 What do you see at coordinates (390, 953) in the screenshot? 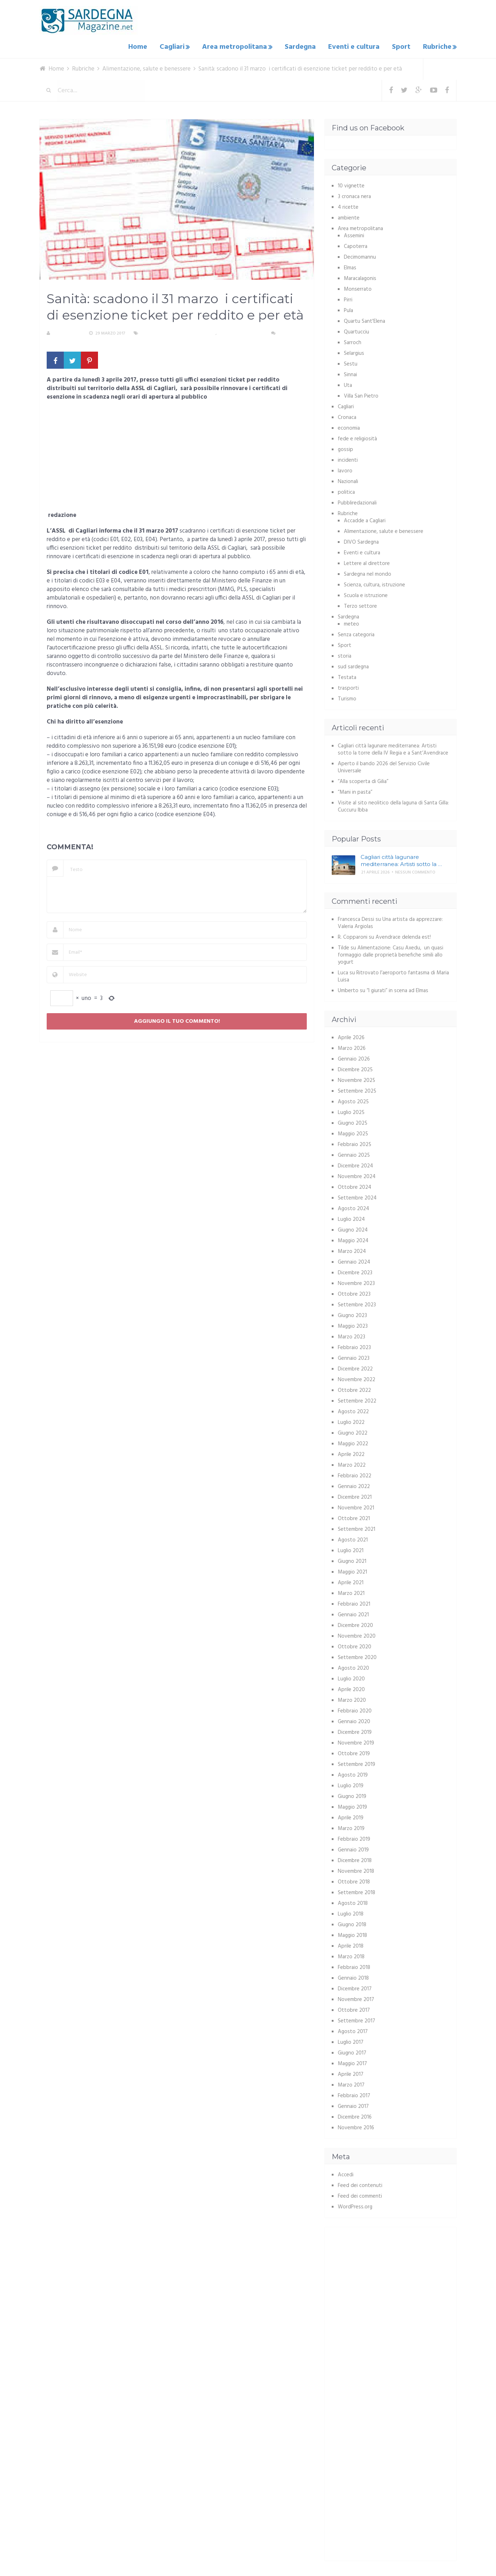
I see `Alimentazione: Casu Axedu, un quasi formaggio dalle proprietà benefiche simili allo yogurt` at bounding box center [390, 953].